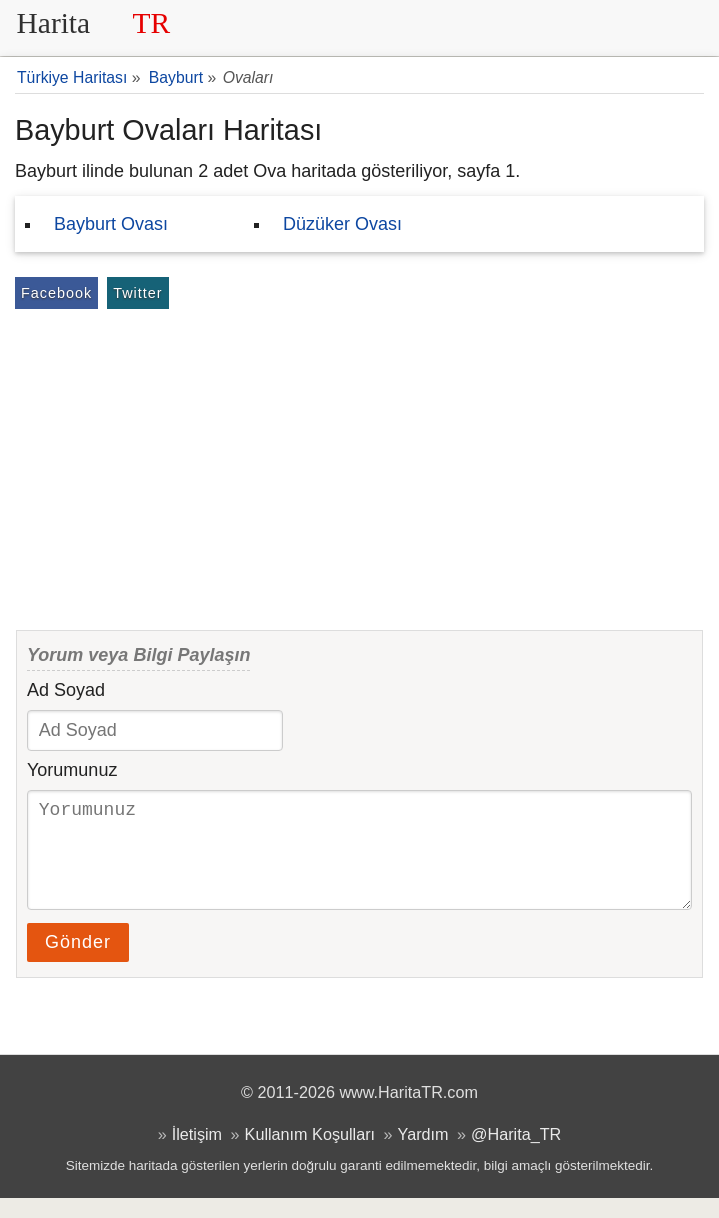  I want to click on Yorumunuz, so click(72, 770).